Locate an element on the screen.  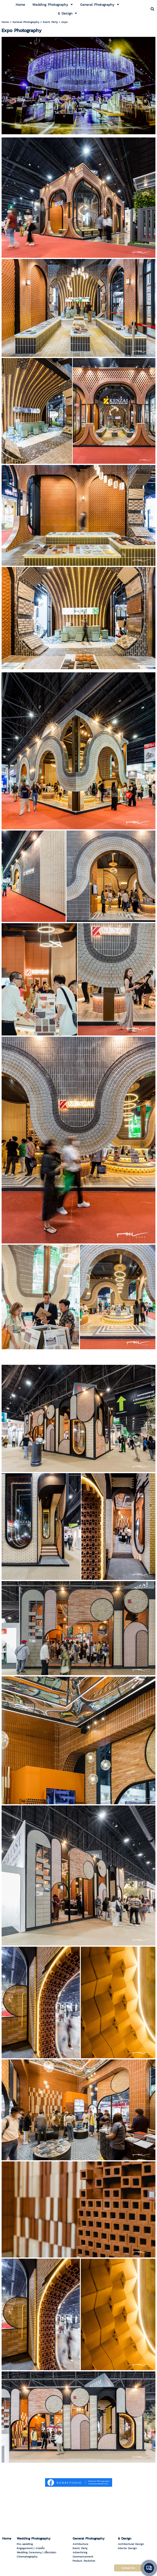
Home is located at coordinates (5, 22).